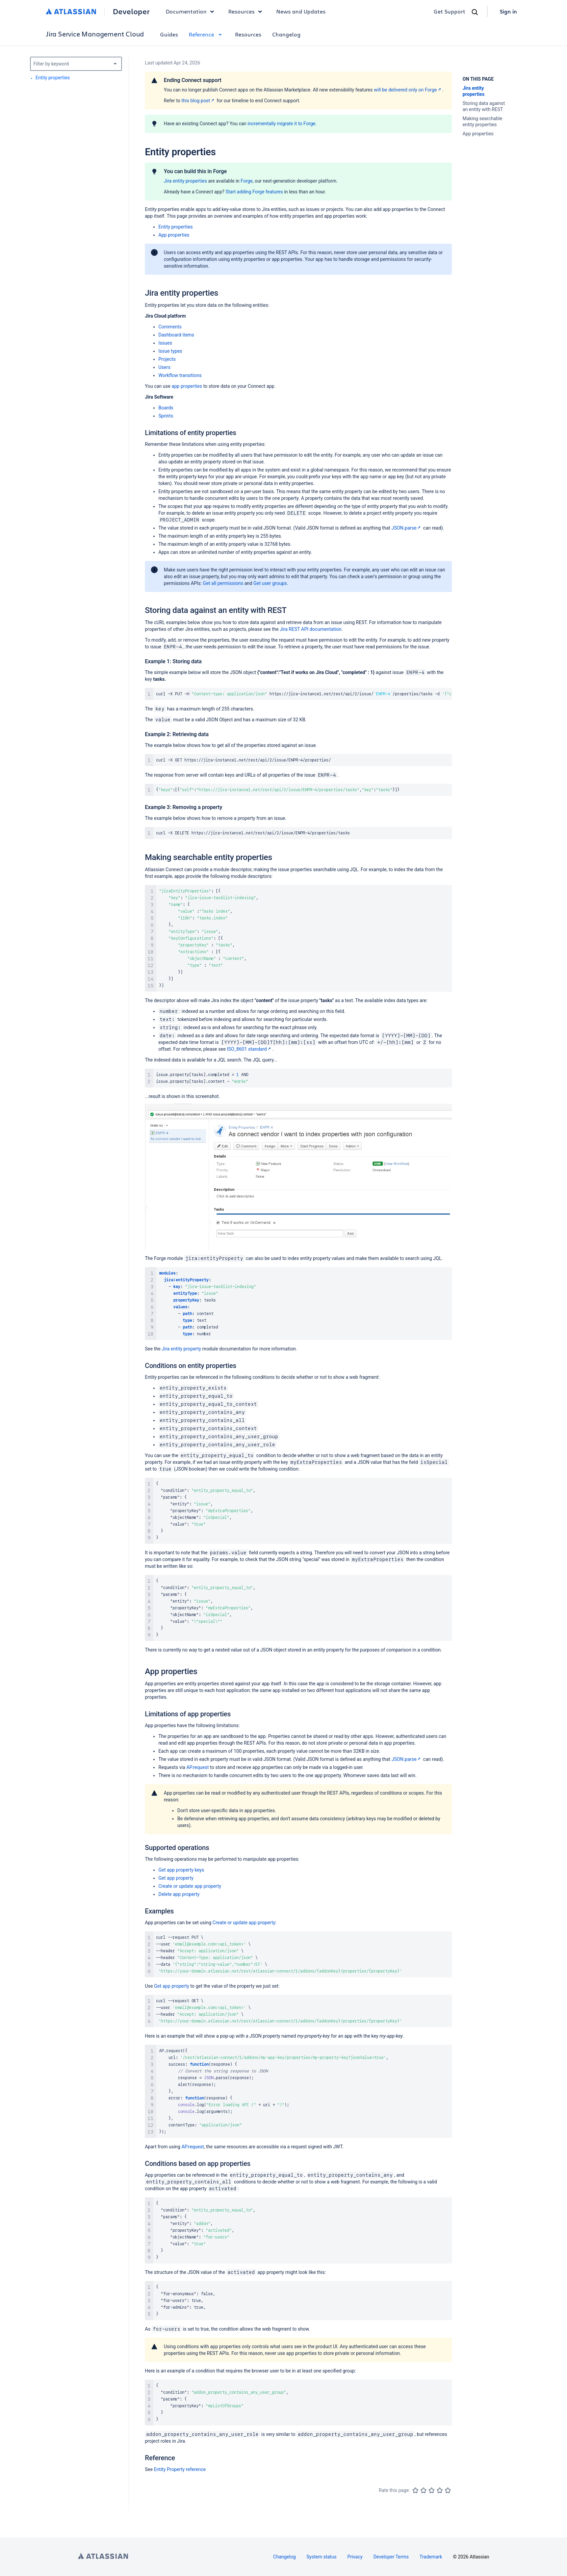  I want to click on Developer [Developer home], so click(131, 11).